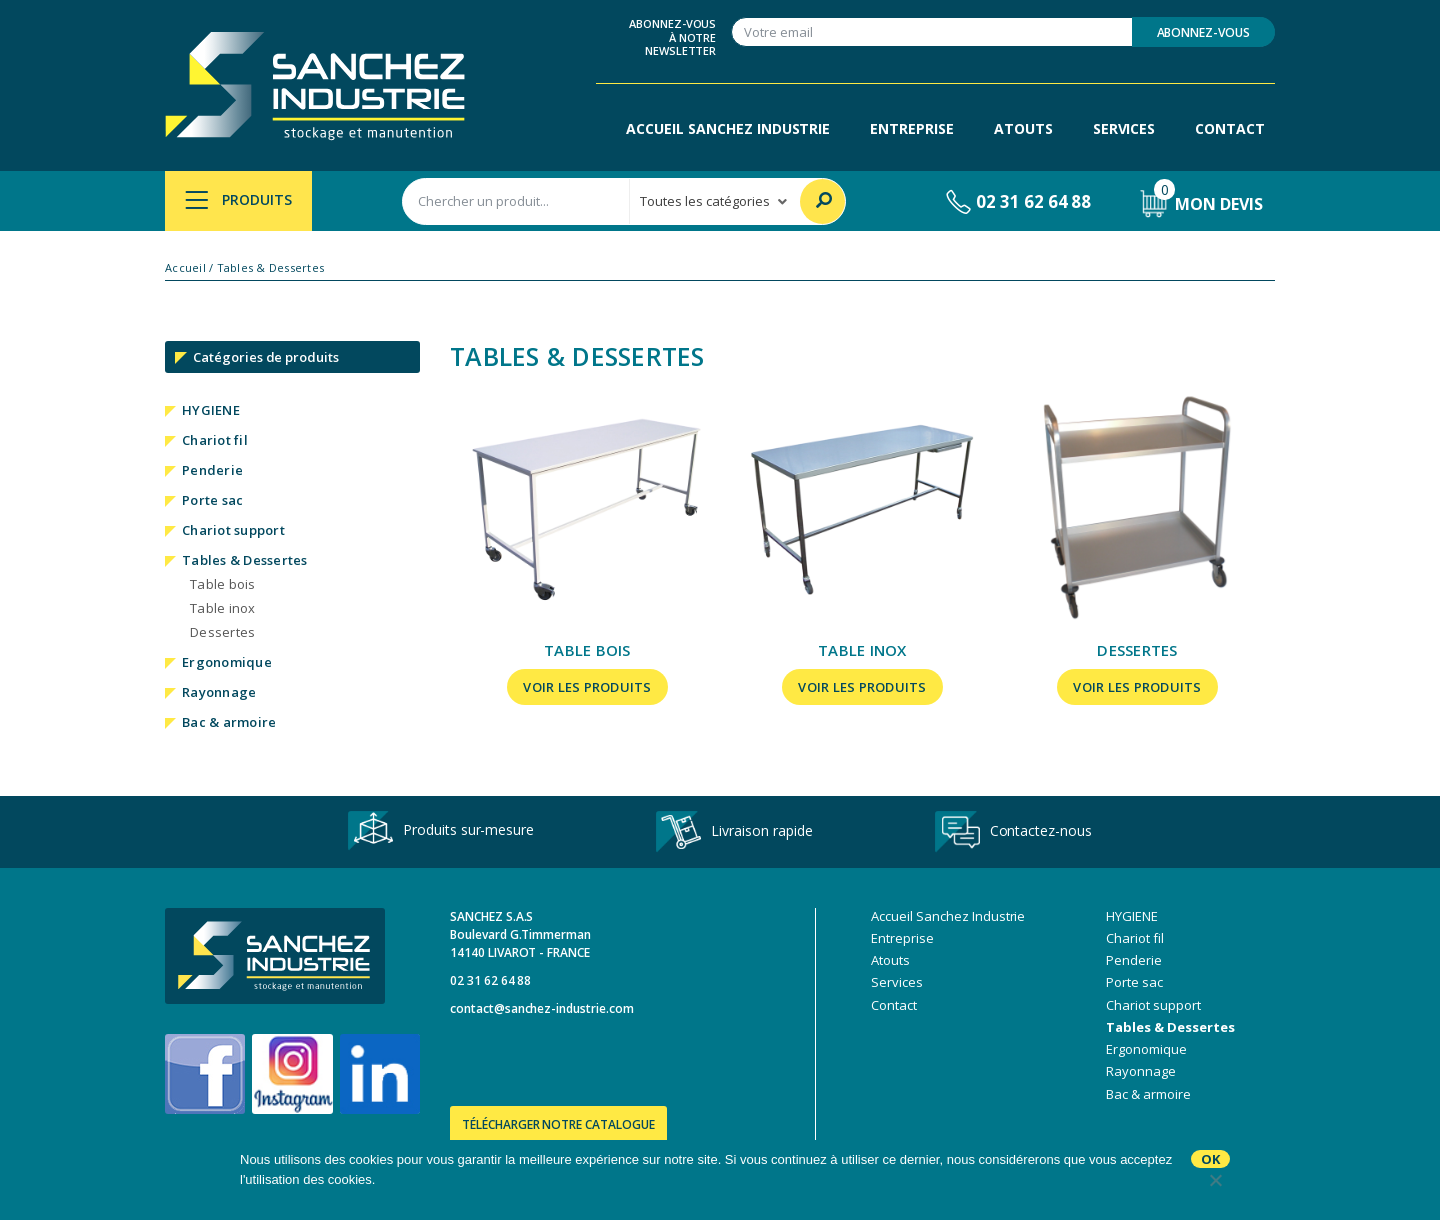 This screenshot has width=1440, height=1220. What do you see at coordinates (542, 1008) in the screenshot?
I see `contact@sanchez-industrie.com` at bounding box center [542, 1008].